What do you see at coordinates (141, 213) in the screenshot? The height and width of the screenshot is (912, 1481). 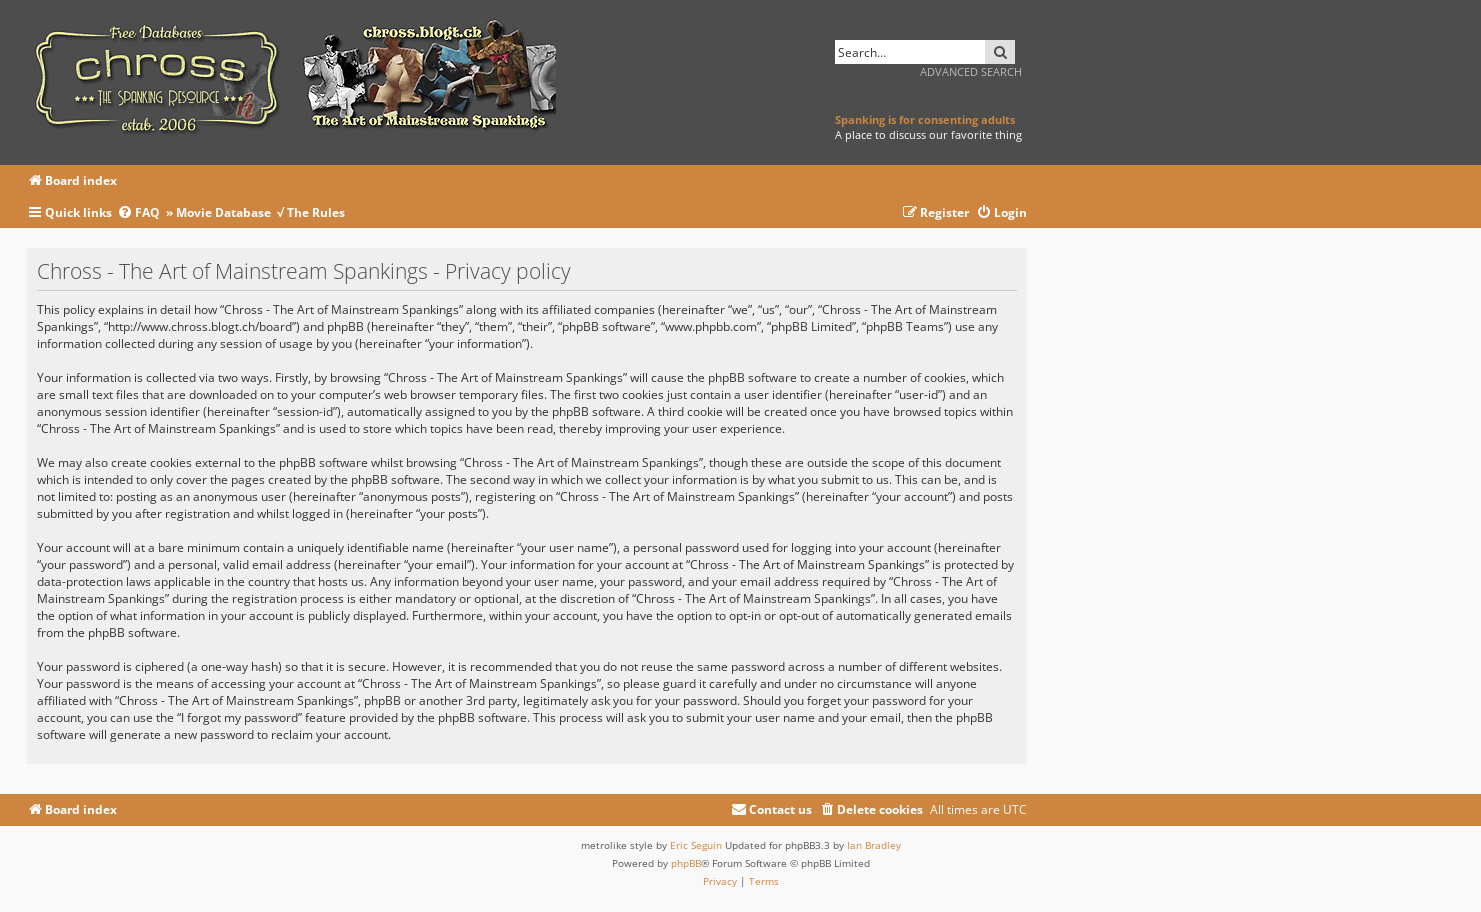 I see `[menuitem]` at bounding box center [141, 213].